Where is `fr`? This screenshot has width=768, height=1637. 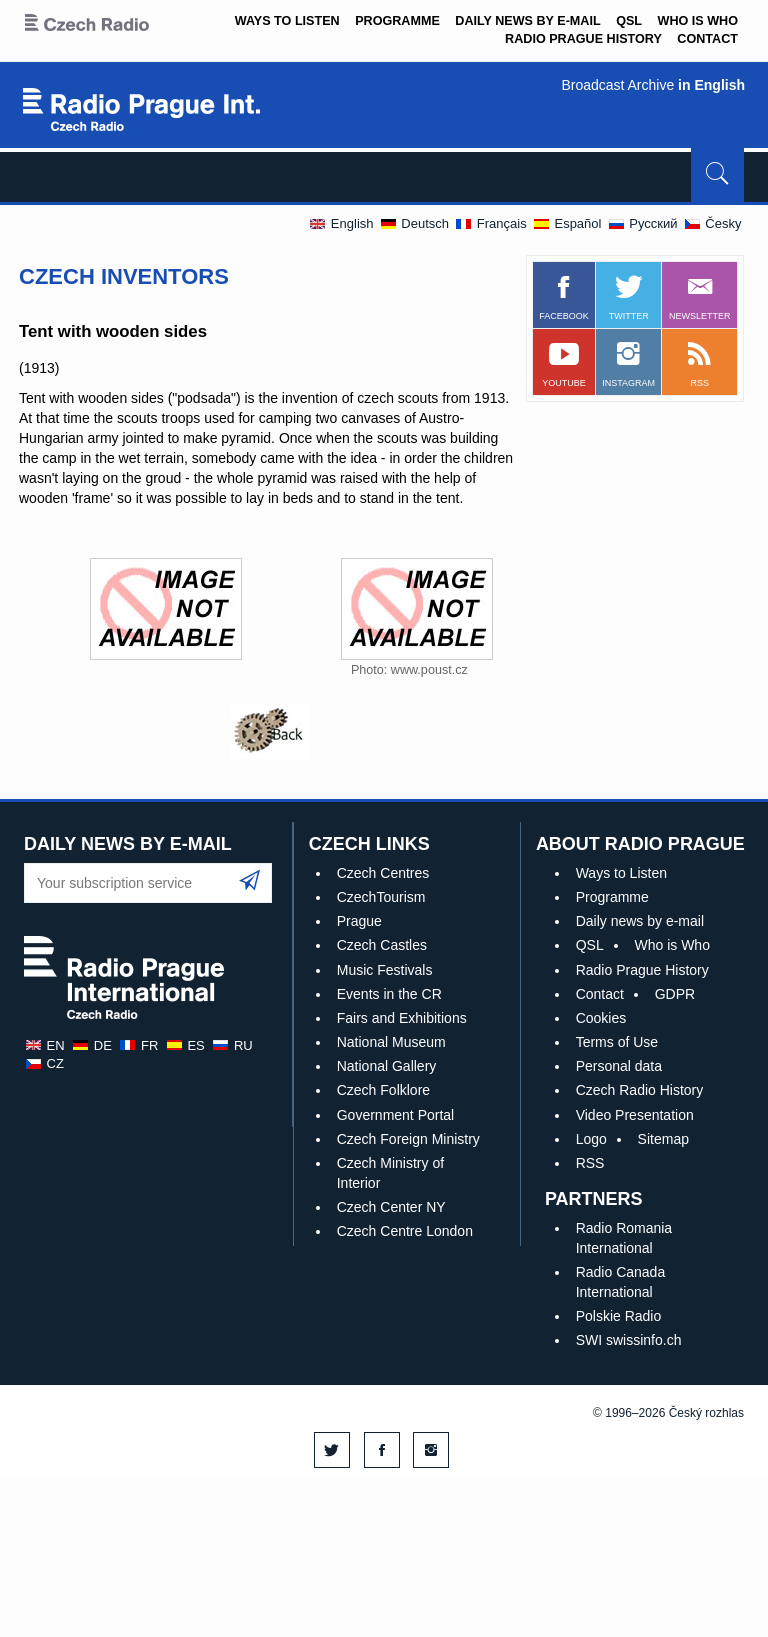 fr is located at coordinates (138, 1045).